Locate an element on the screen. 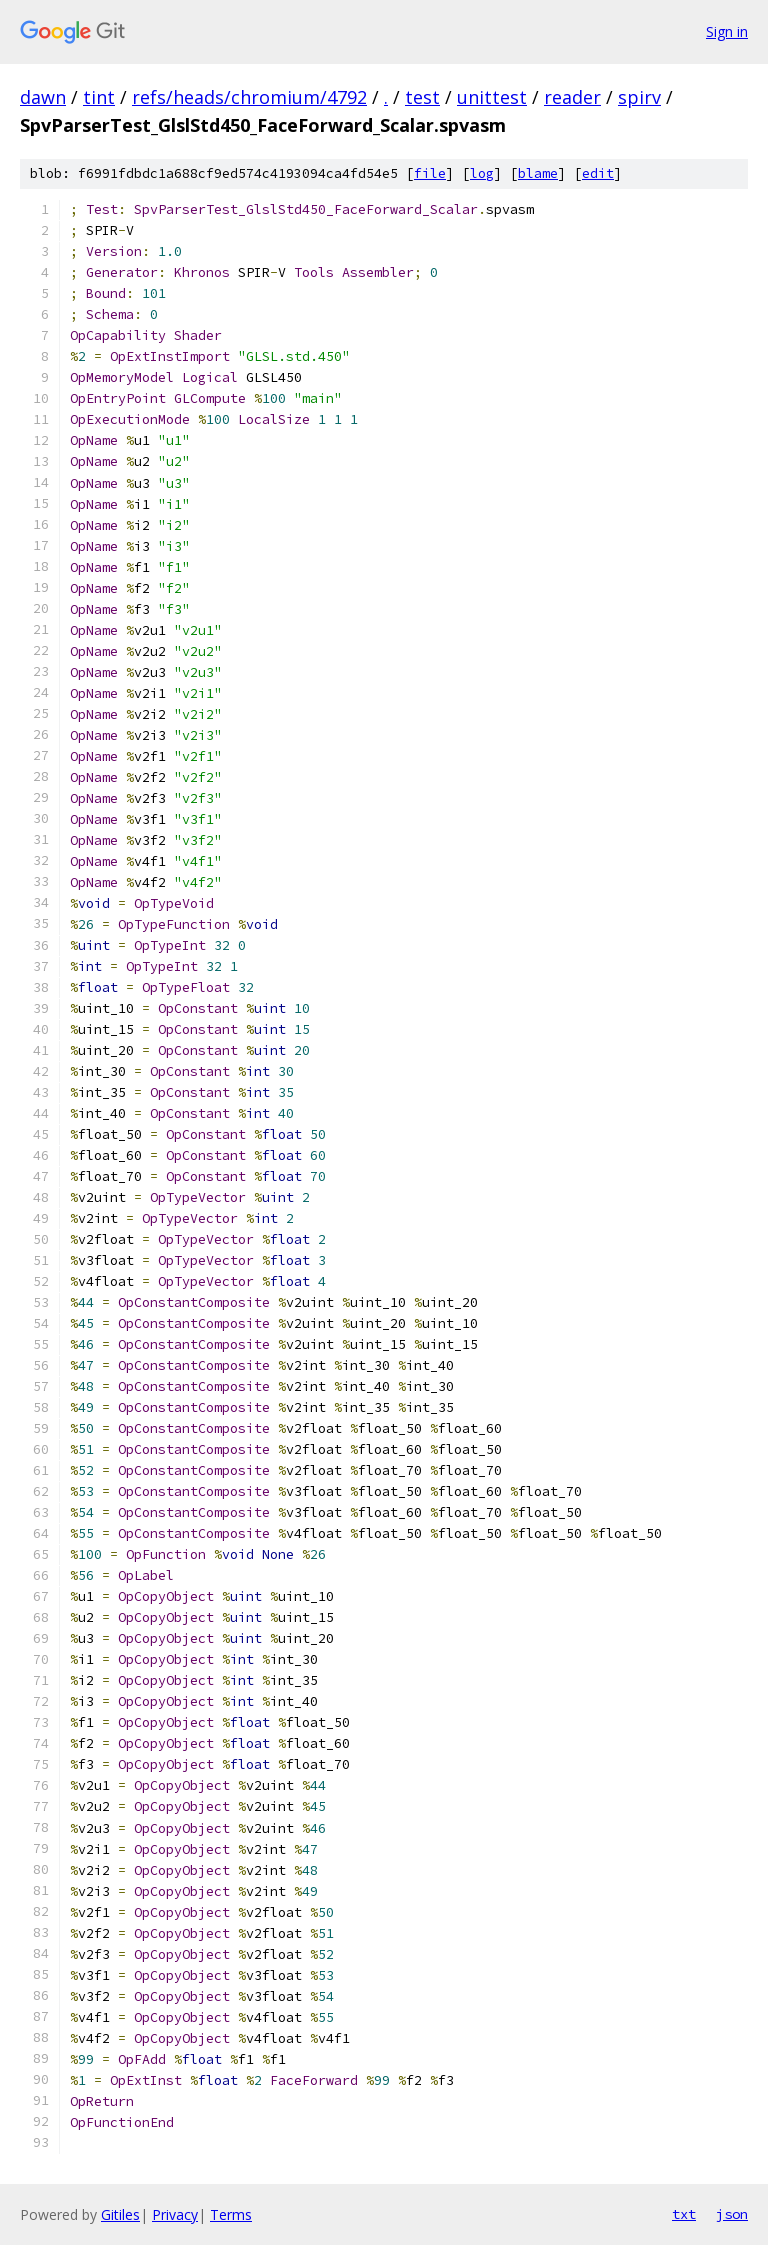 The width and height of the screenshot is (768, 2245). txt is located at coordinates (684, 2214).